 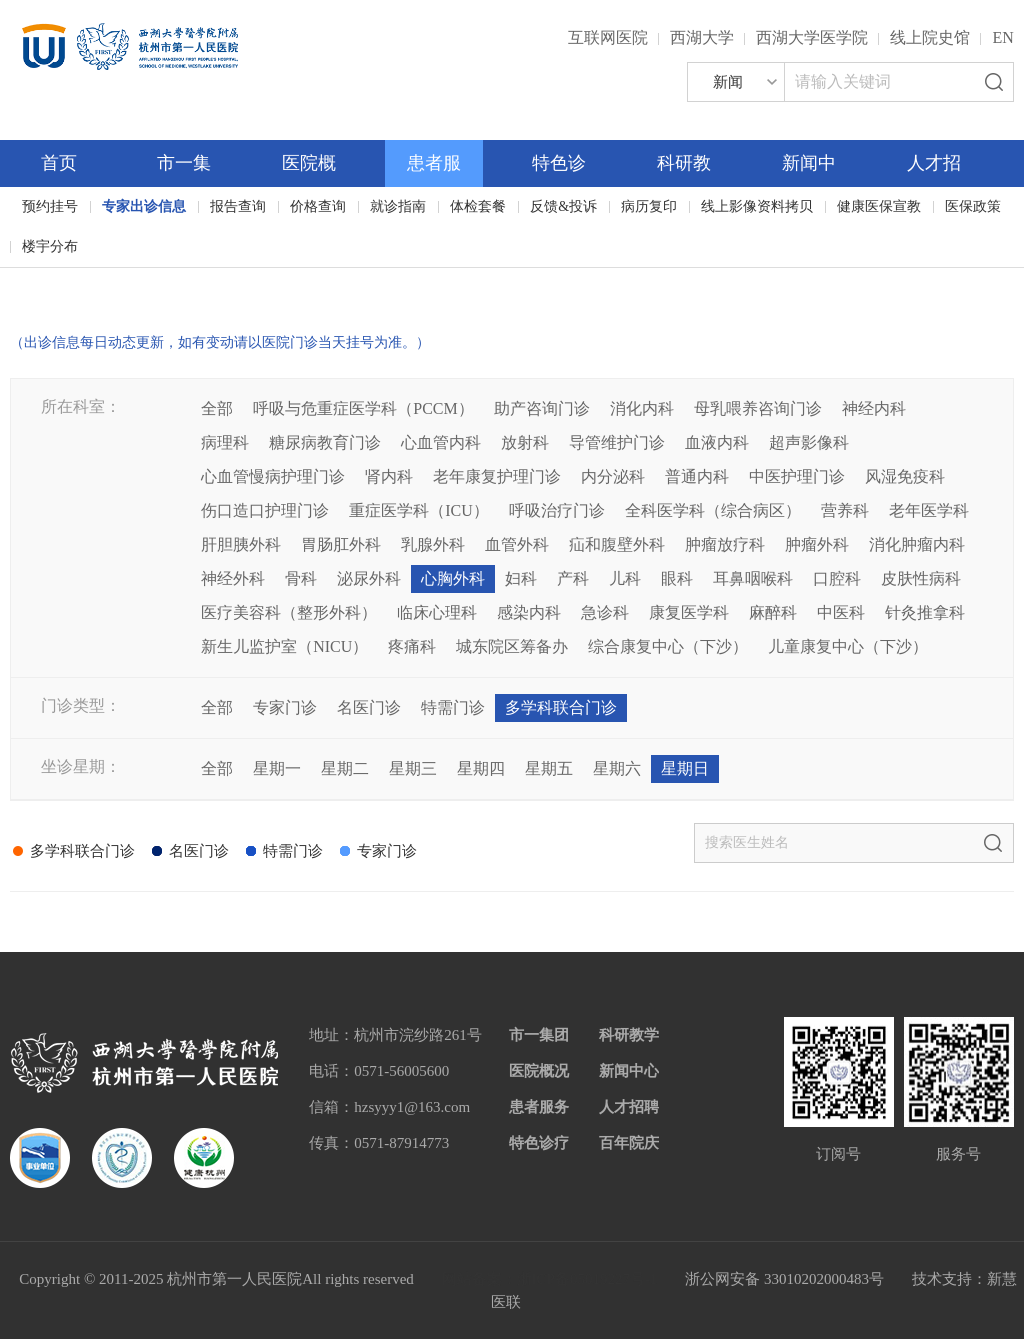 What do you see at coordinates (478, 206) in the screenshot?
I see `体检套餐` at bounding box center [478, 206].